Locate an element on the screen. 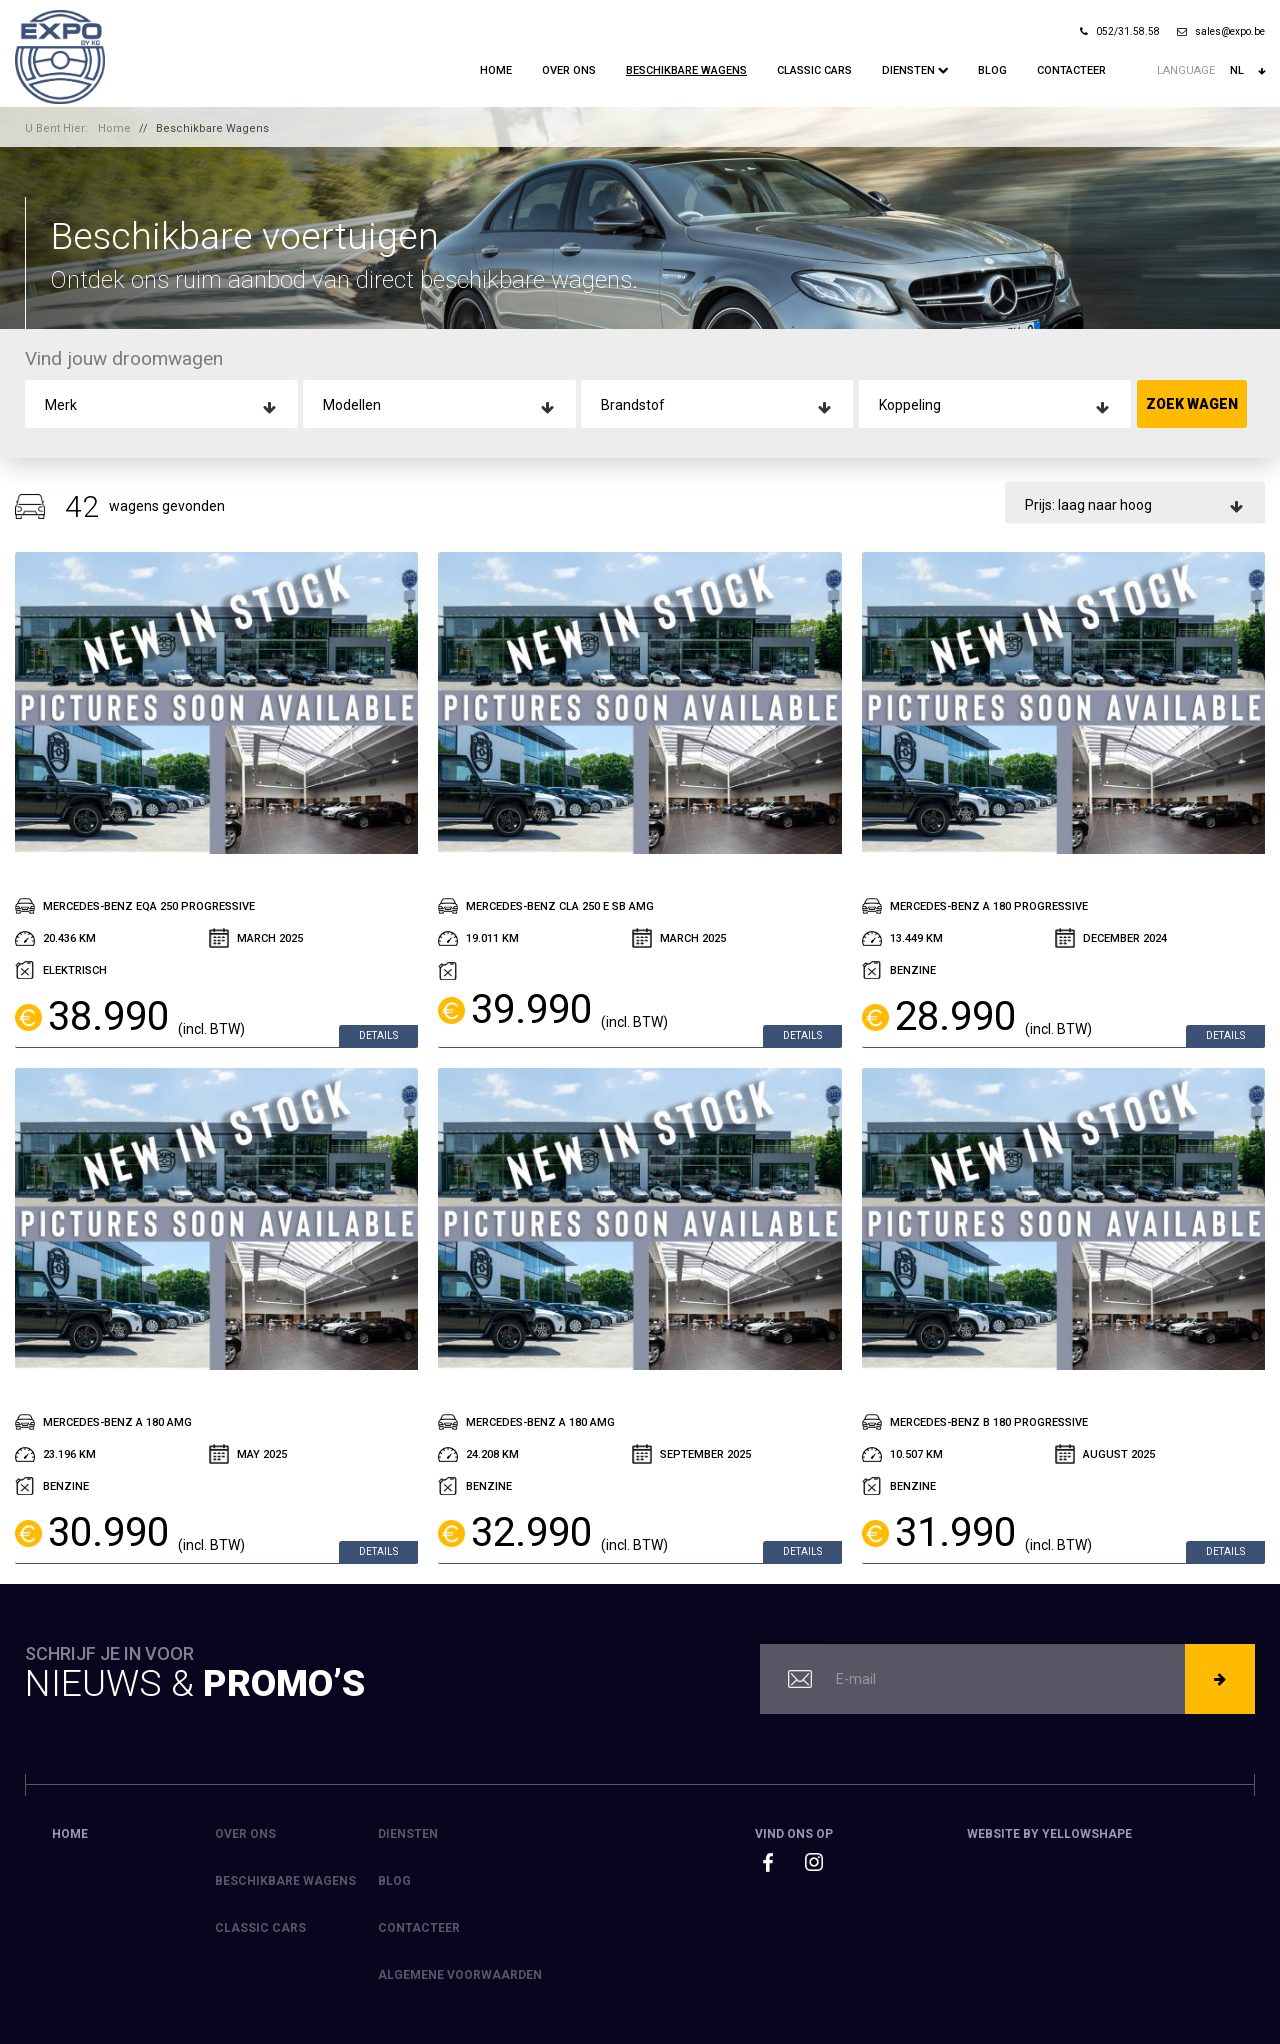 The height and width of the screenshot is (2044, 1280). Blog is located at coordinates (992, 70).